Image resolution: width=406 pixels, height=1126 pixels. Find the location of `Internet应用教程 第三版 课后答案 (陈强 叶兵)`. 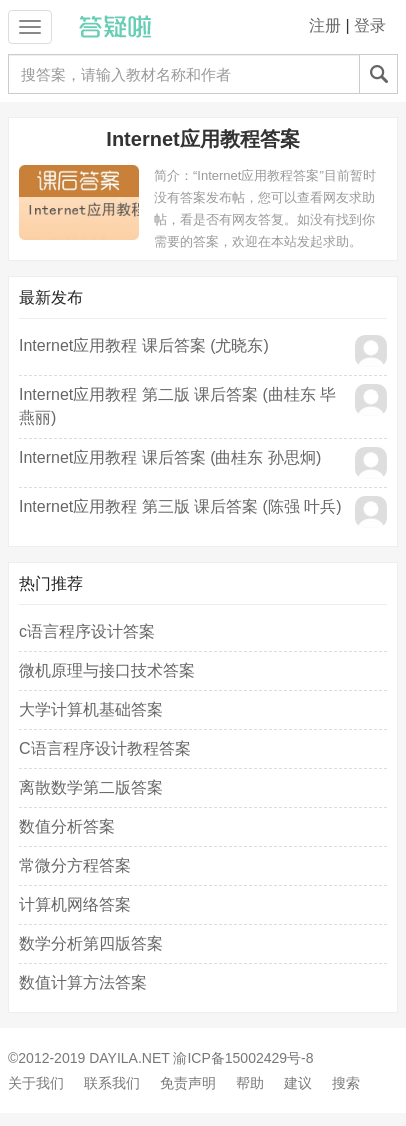

Internet应用教程 第三版 课后答案 (陈强 叶兵) is located at coordinates (180, 506).